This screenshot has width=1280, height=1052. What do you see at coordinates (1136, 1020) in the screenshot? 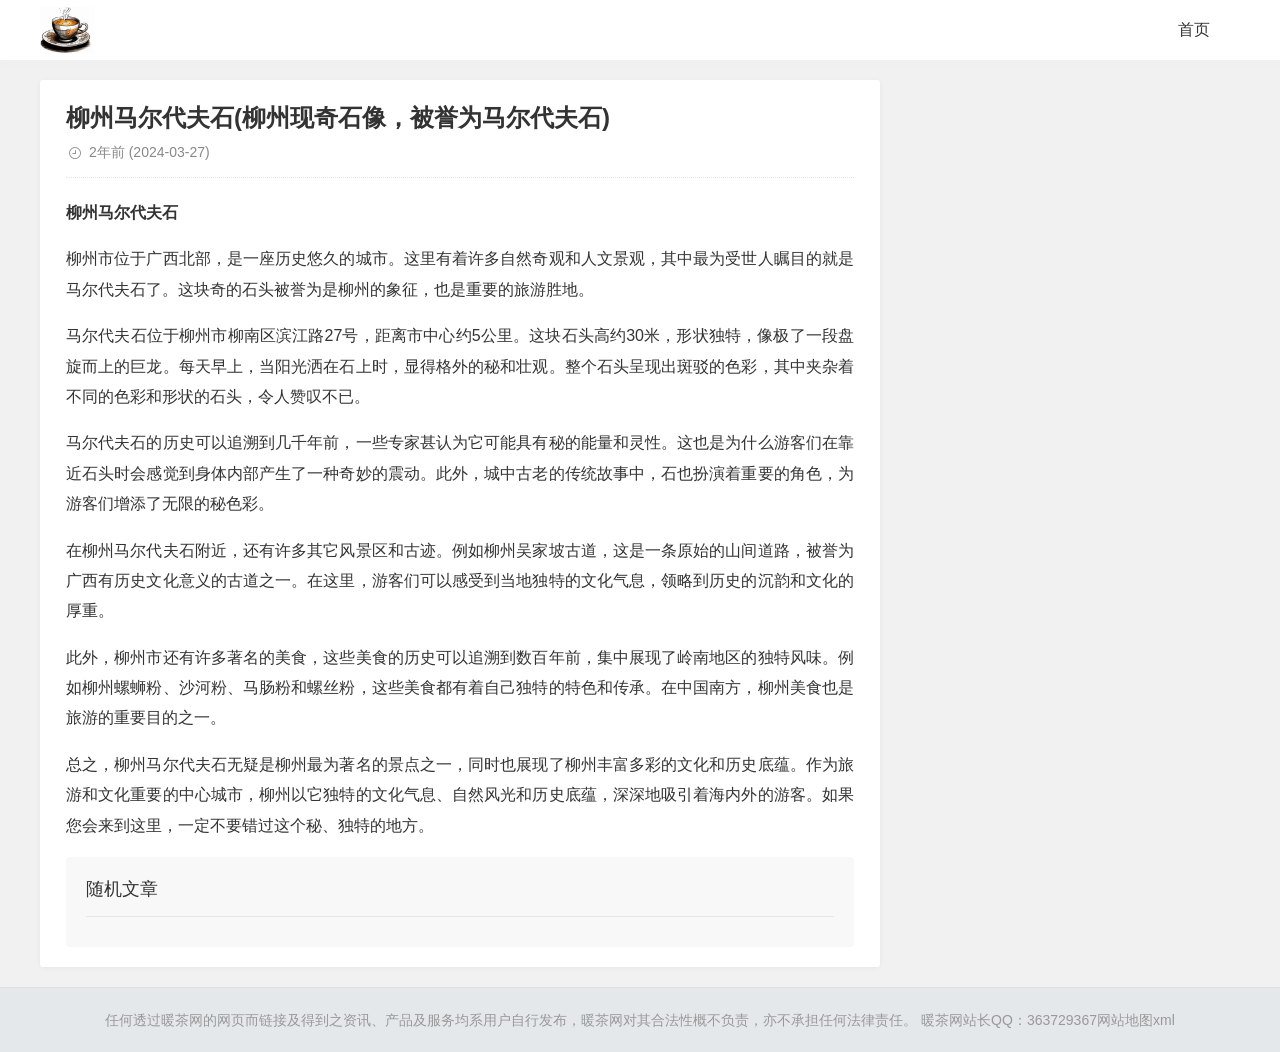
I see `网站地图xml` at bounding box center [1136, 1020].